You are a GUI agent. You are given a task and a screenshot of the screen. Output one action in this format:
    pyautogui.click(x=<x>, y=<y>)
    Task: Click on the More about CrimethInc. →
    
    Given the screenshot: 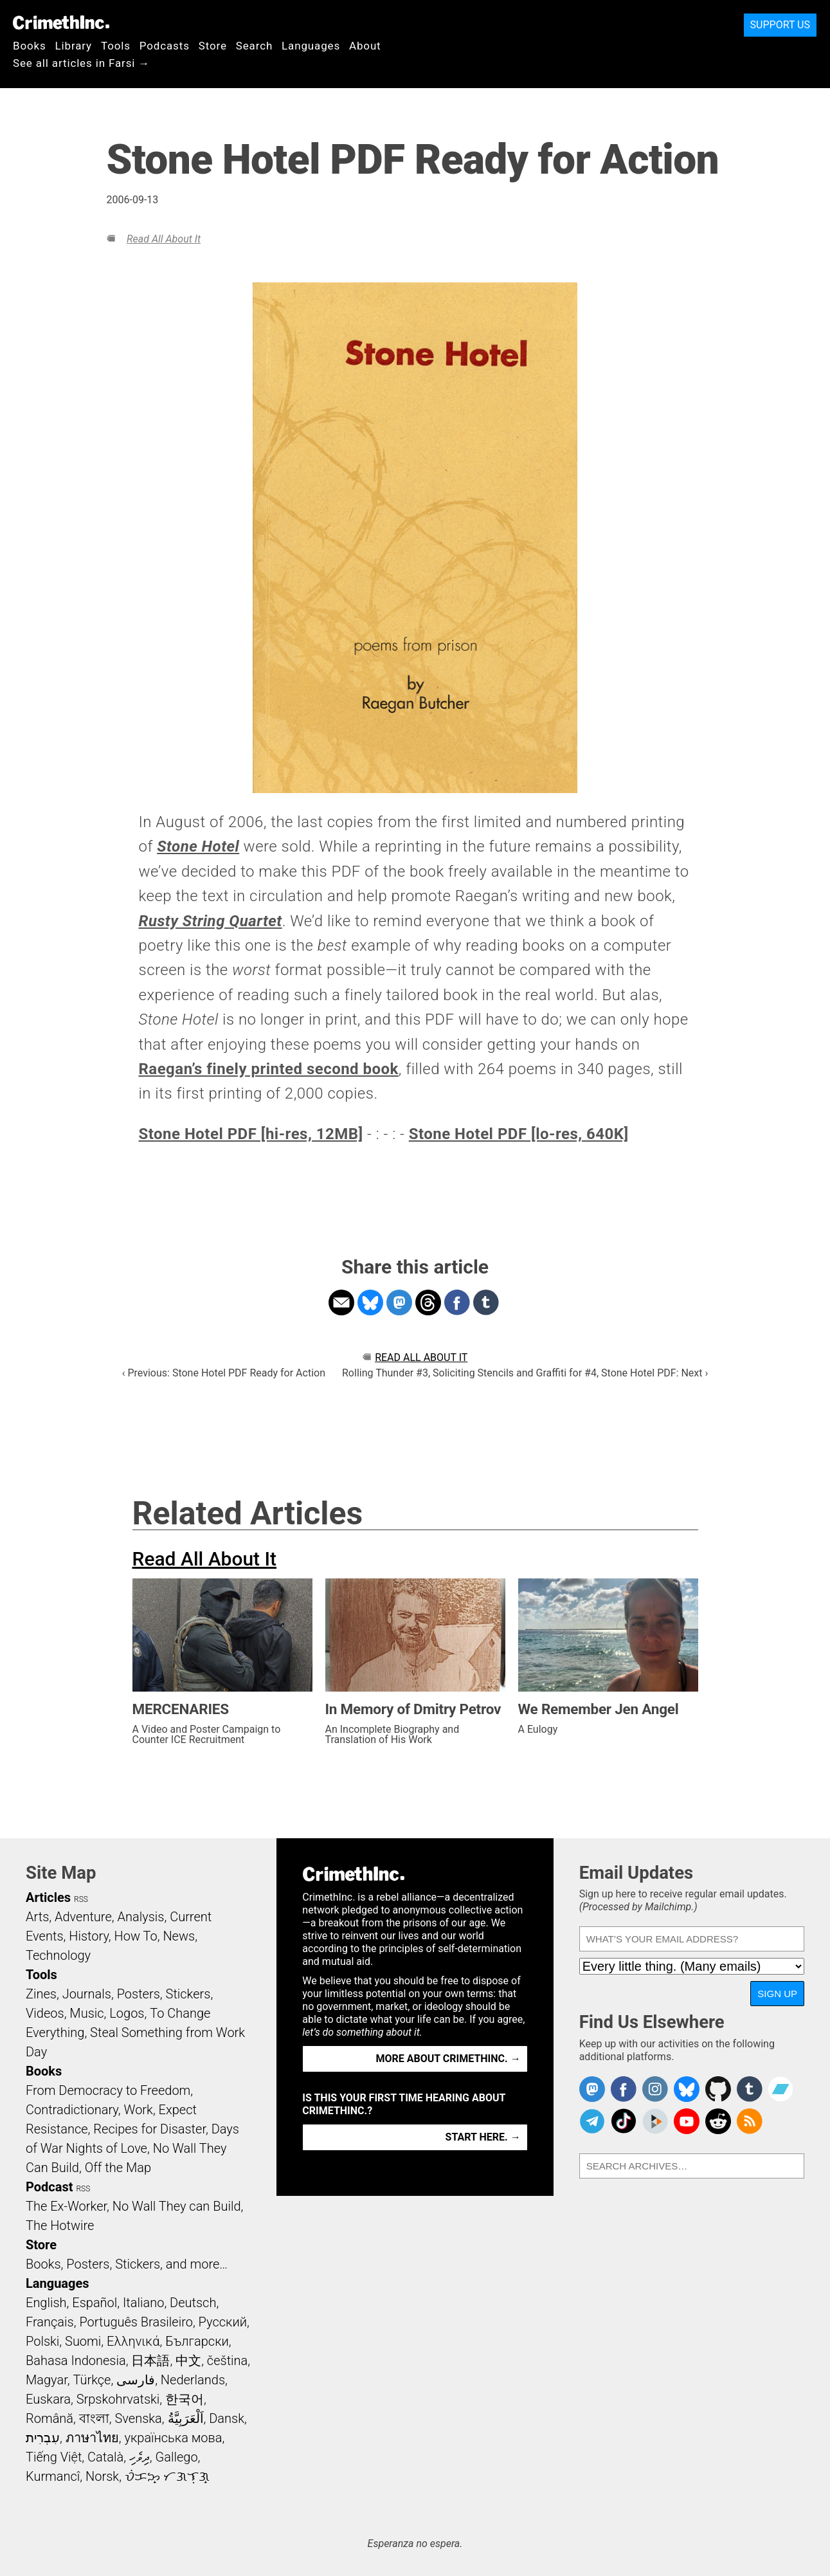 What is the action you would take?
    pyautogui.click(x=448, y=2058)
    